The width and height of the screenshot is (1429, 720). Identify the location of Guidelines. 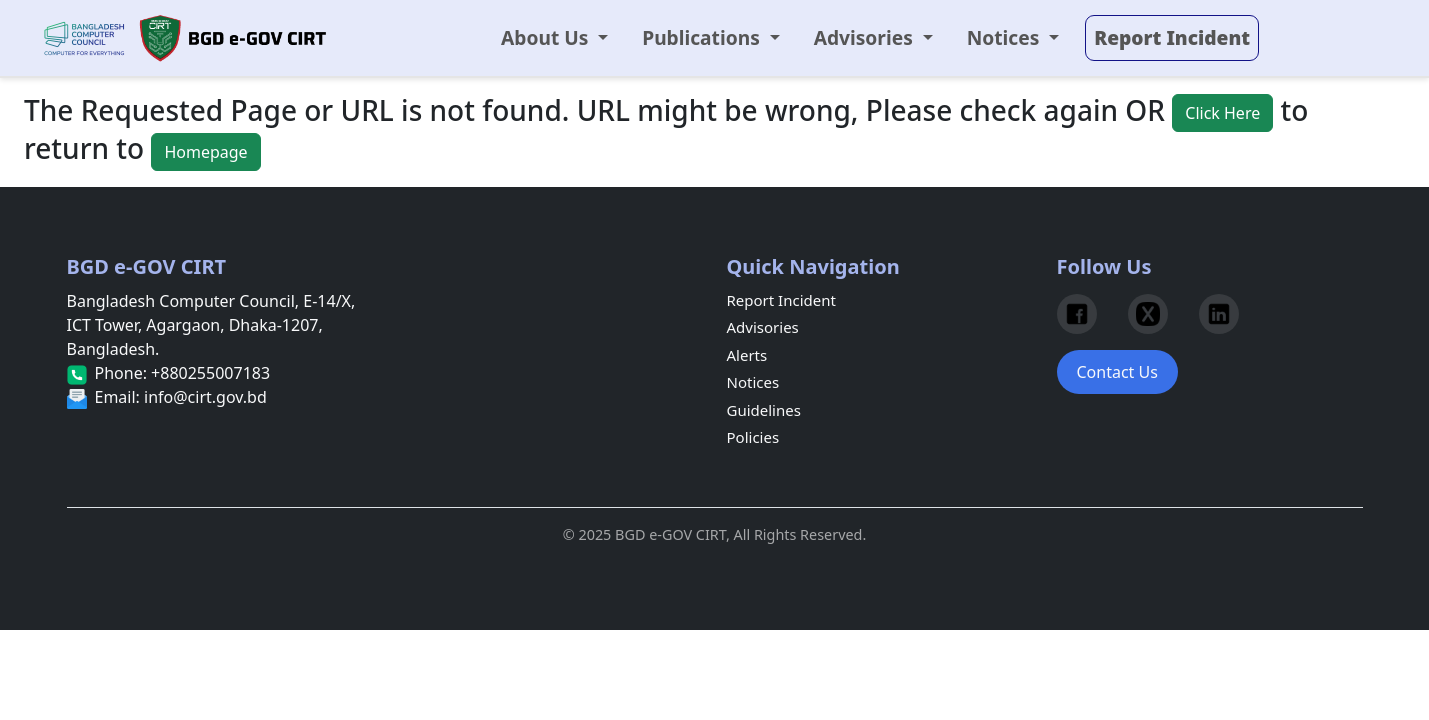
(764, 410).